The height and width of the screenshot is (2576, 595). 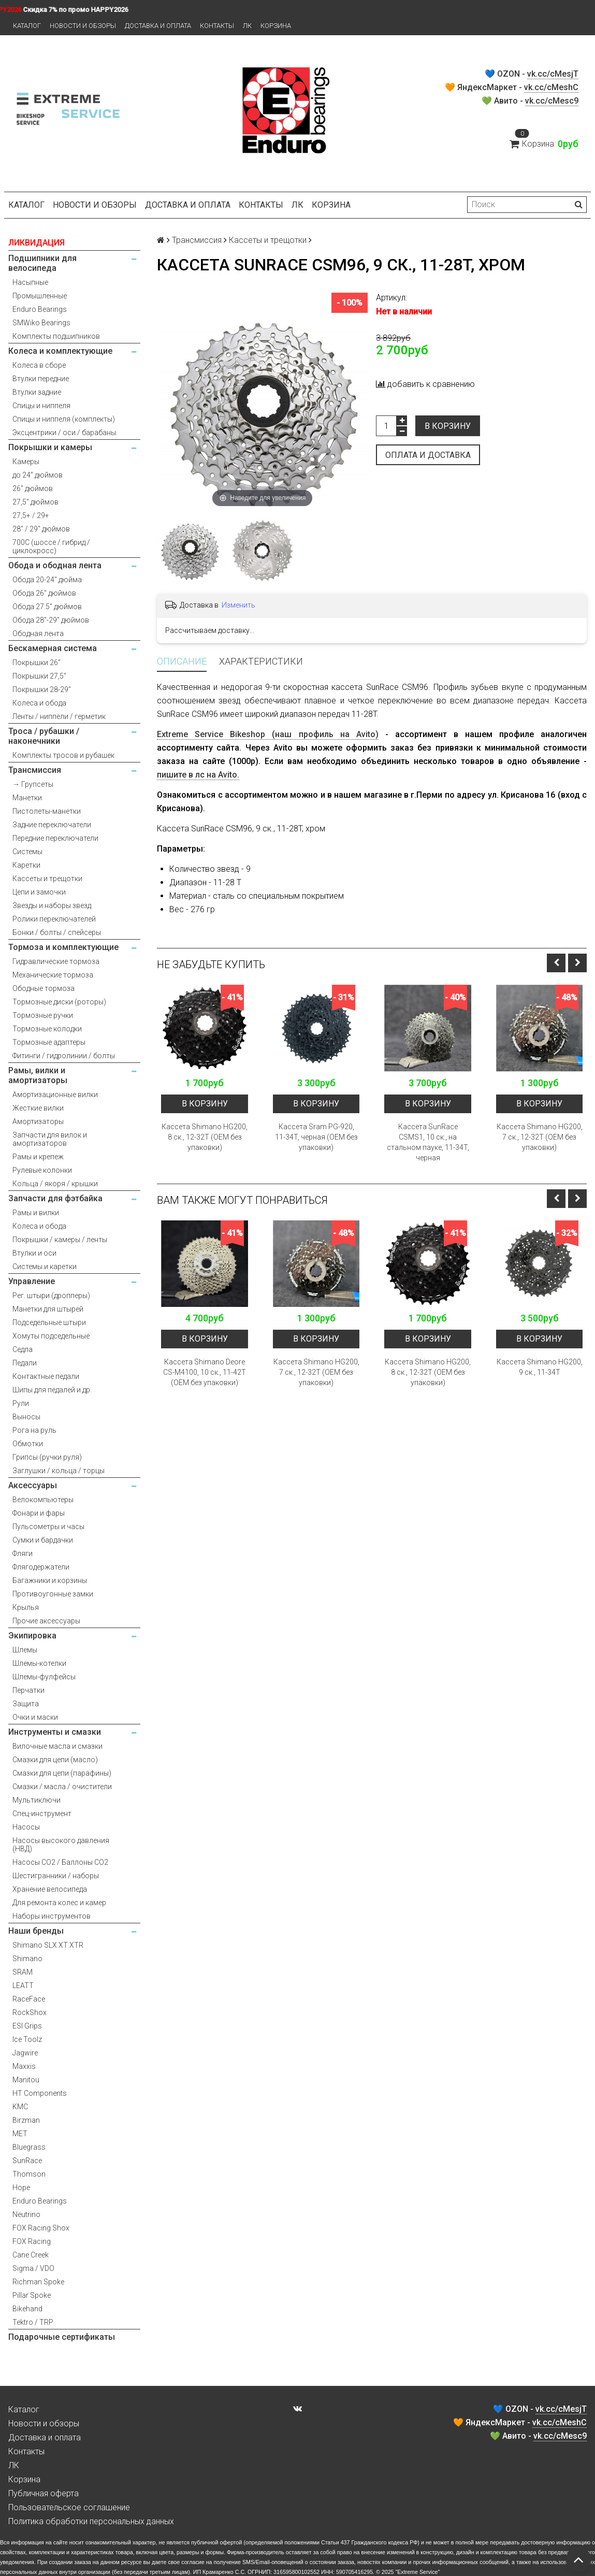 What do you see at coordinates (38, 1121) in the screenshot?
I see `Амортизаторы` at bounding box center [38, 1121].